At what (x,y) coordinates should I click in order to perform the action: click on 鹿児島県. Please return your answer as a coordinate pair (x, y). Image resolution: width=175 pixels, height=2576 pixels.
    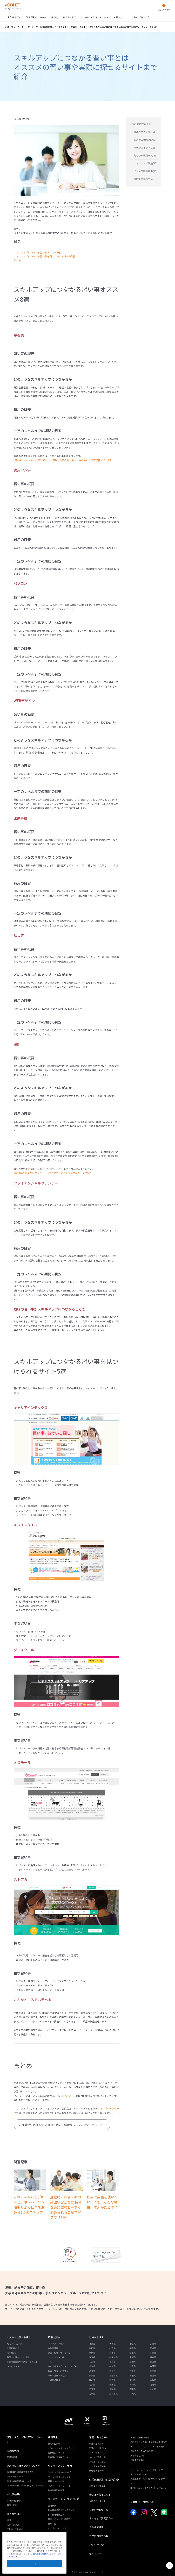
    Looking at the image, I should click on (113, 2390).